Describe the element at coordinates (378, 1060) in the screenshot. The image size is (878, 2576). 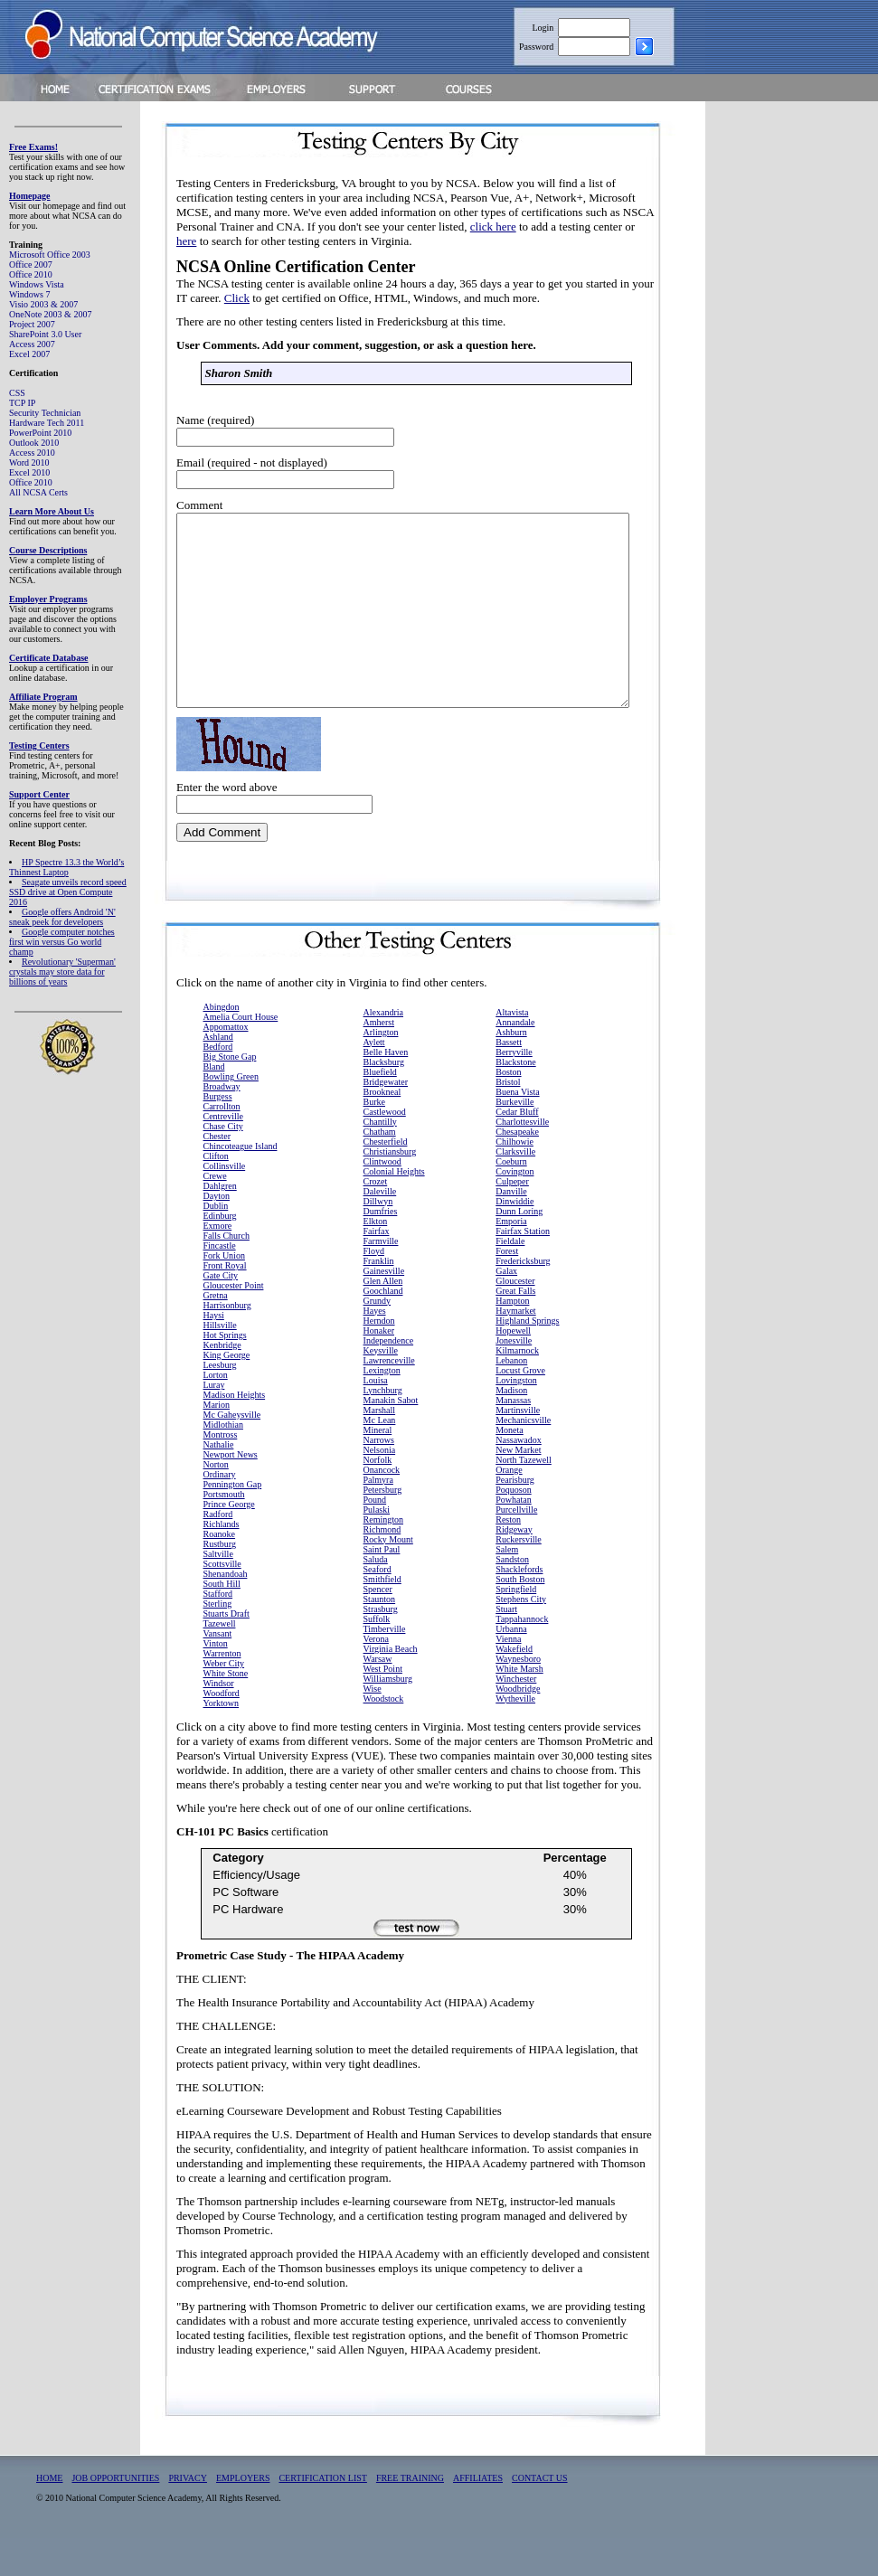
I see `Amherst` at that location.